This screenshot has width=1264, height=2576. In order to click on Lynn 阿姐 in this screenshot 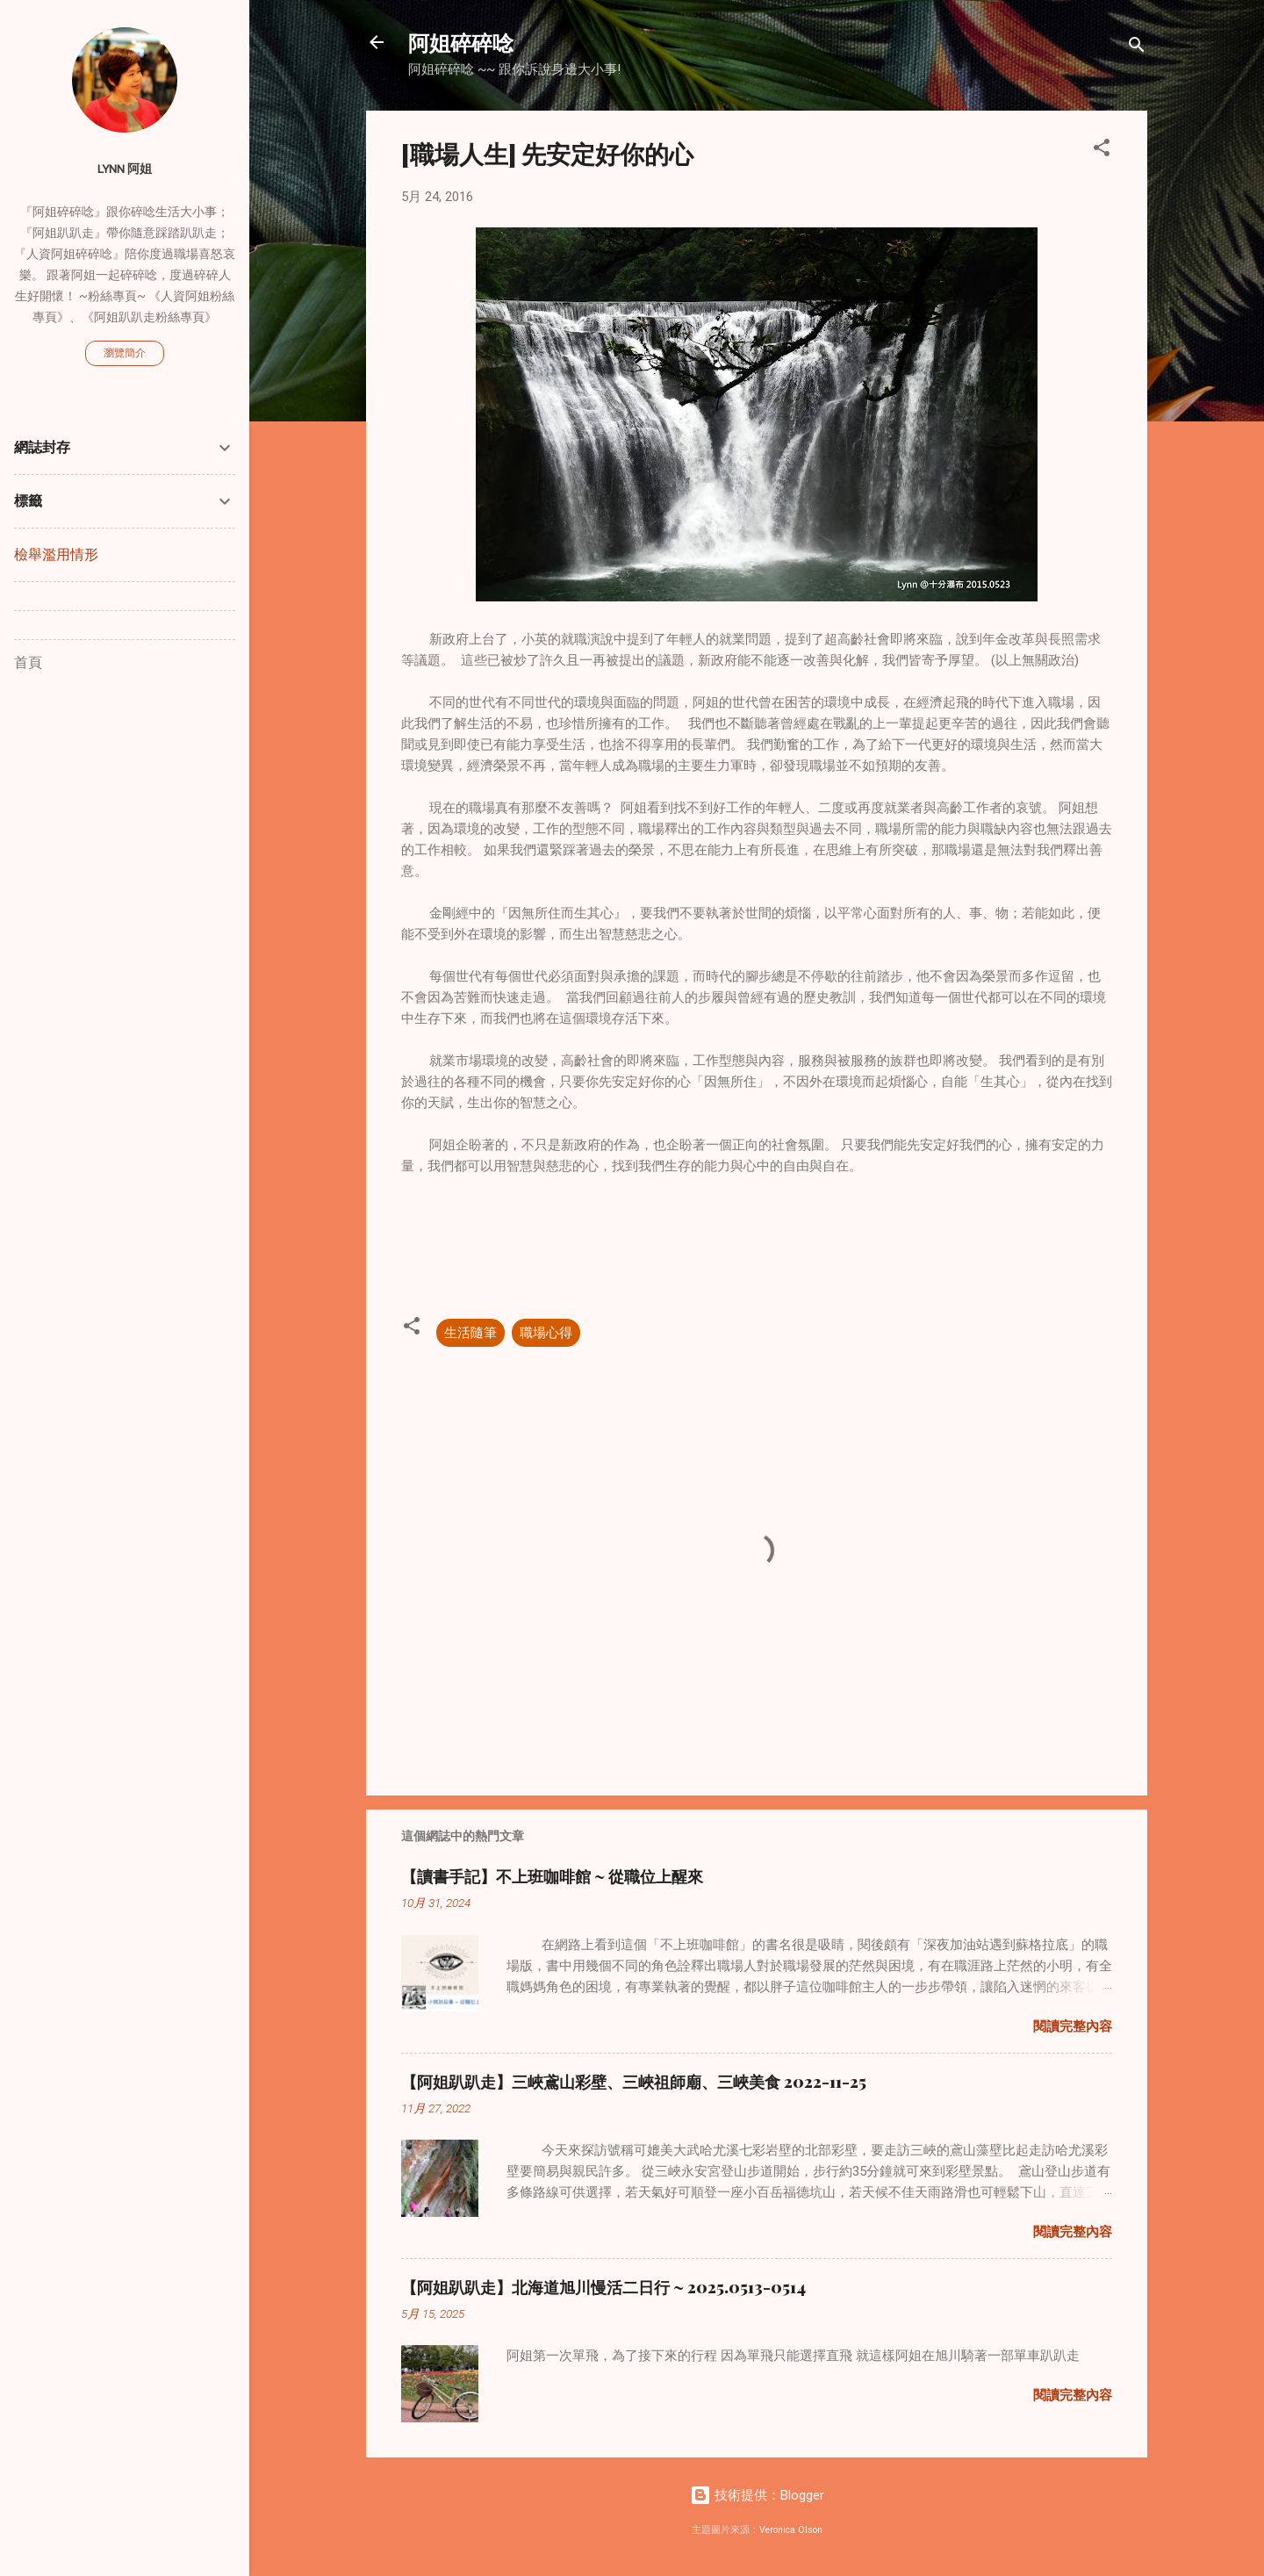, I will do `click(124, 169)`.